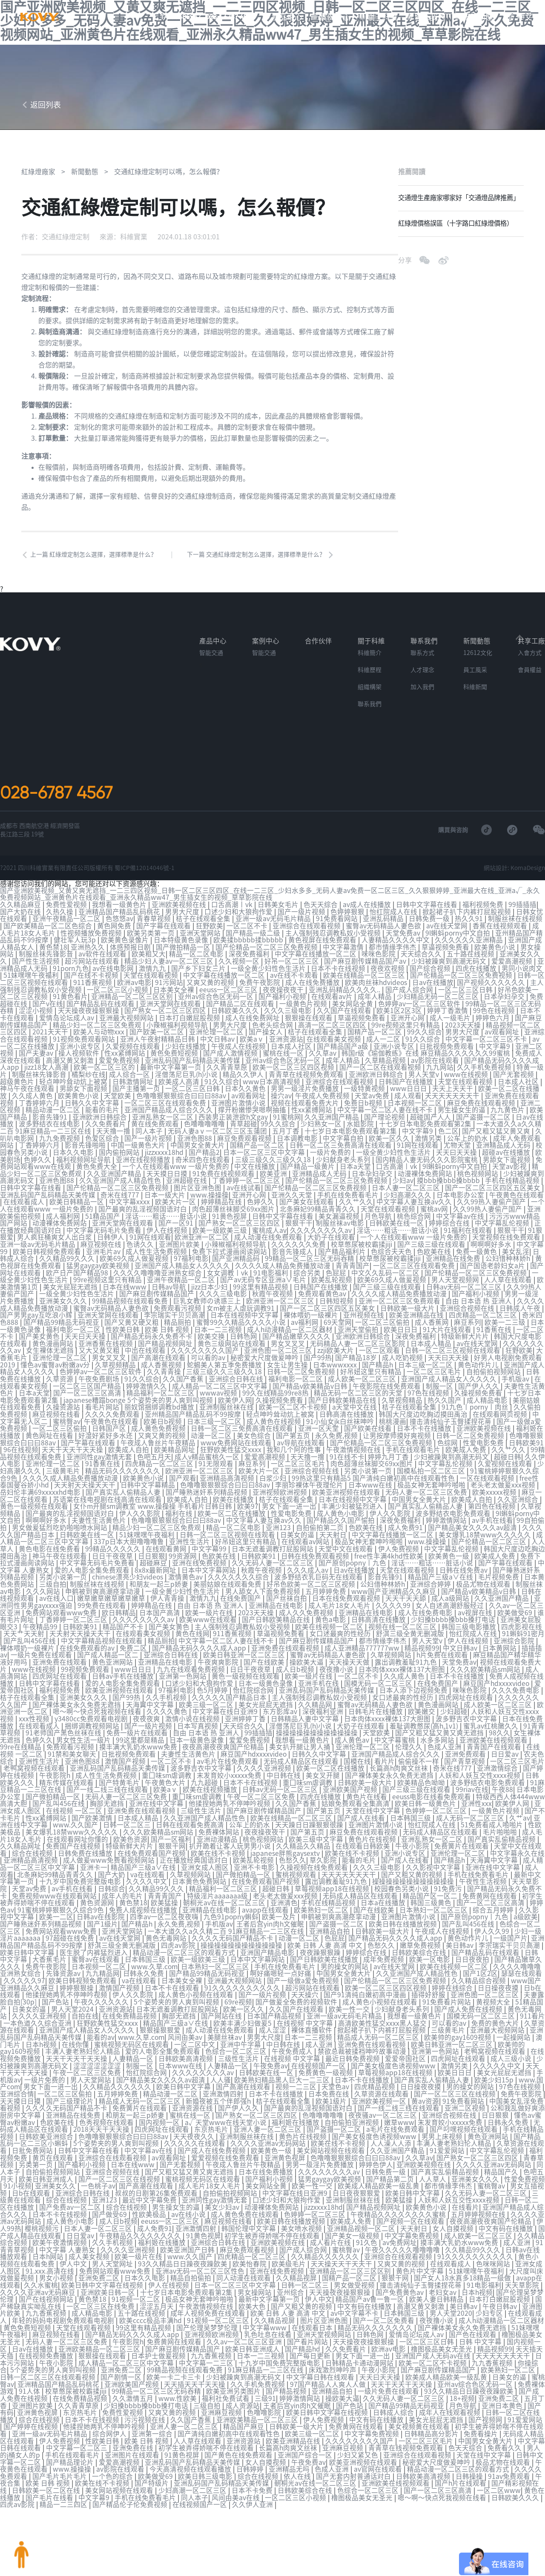 This screenshot has height=2576, width=545. I want to click on 男女操网站, so click(312, 2252).